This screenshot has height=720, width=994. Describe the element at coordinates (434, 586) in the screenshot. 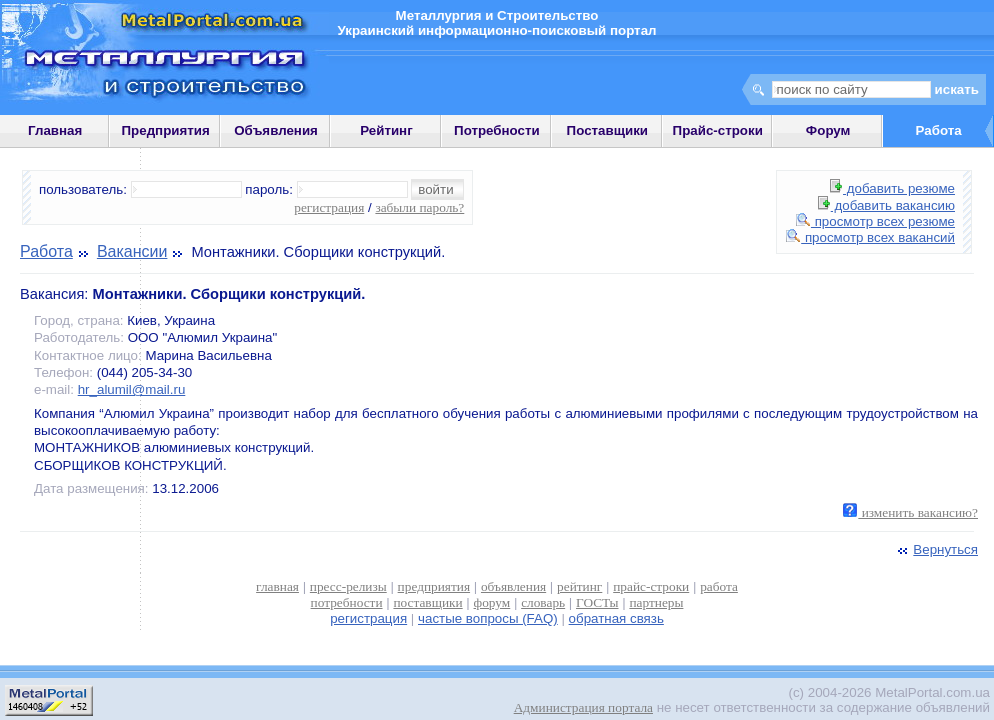

I see `предприятия` at that location.